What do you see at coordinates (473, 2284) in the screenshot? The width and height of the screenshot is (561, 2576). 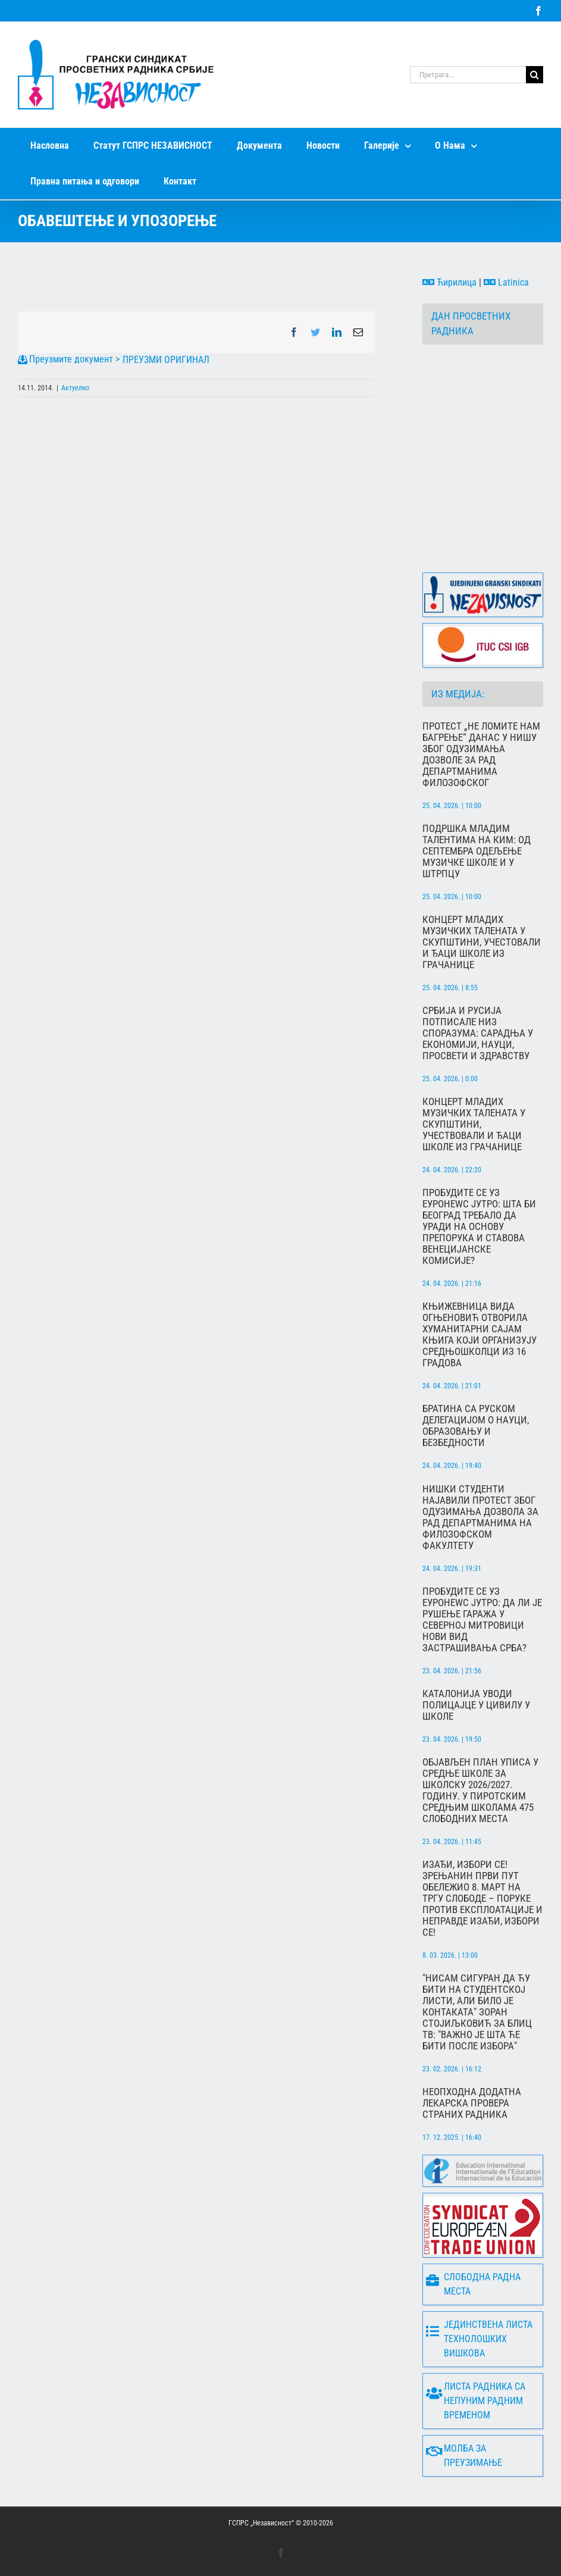 I see `Слободна радна места` at bounding box center [473, 2284].